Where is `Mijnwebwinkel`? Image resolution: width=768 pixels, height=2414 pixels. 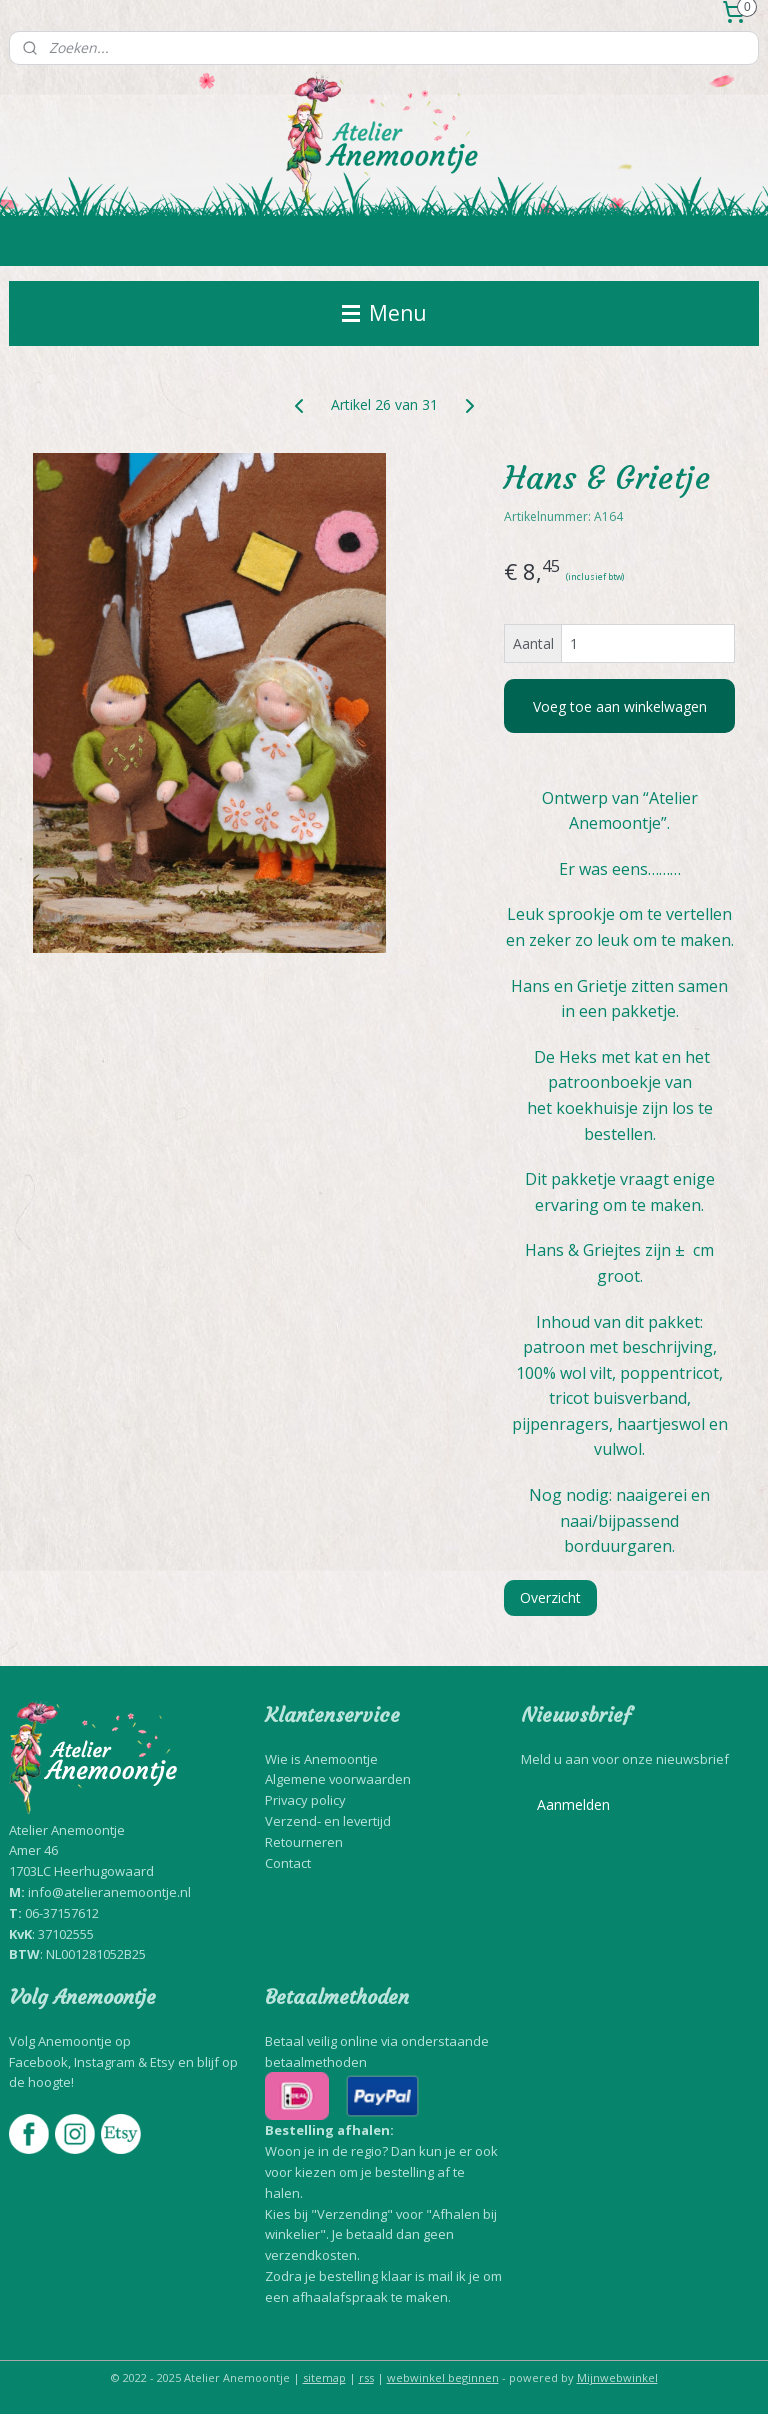 Mijnwebwinkel is located at coordinates (617, 2377).